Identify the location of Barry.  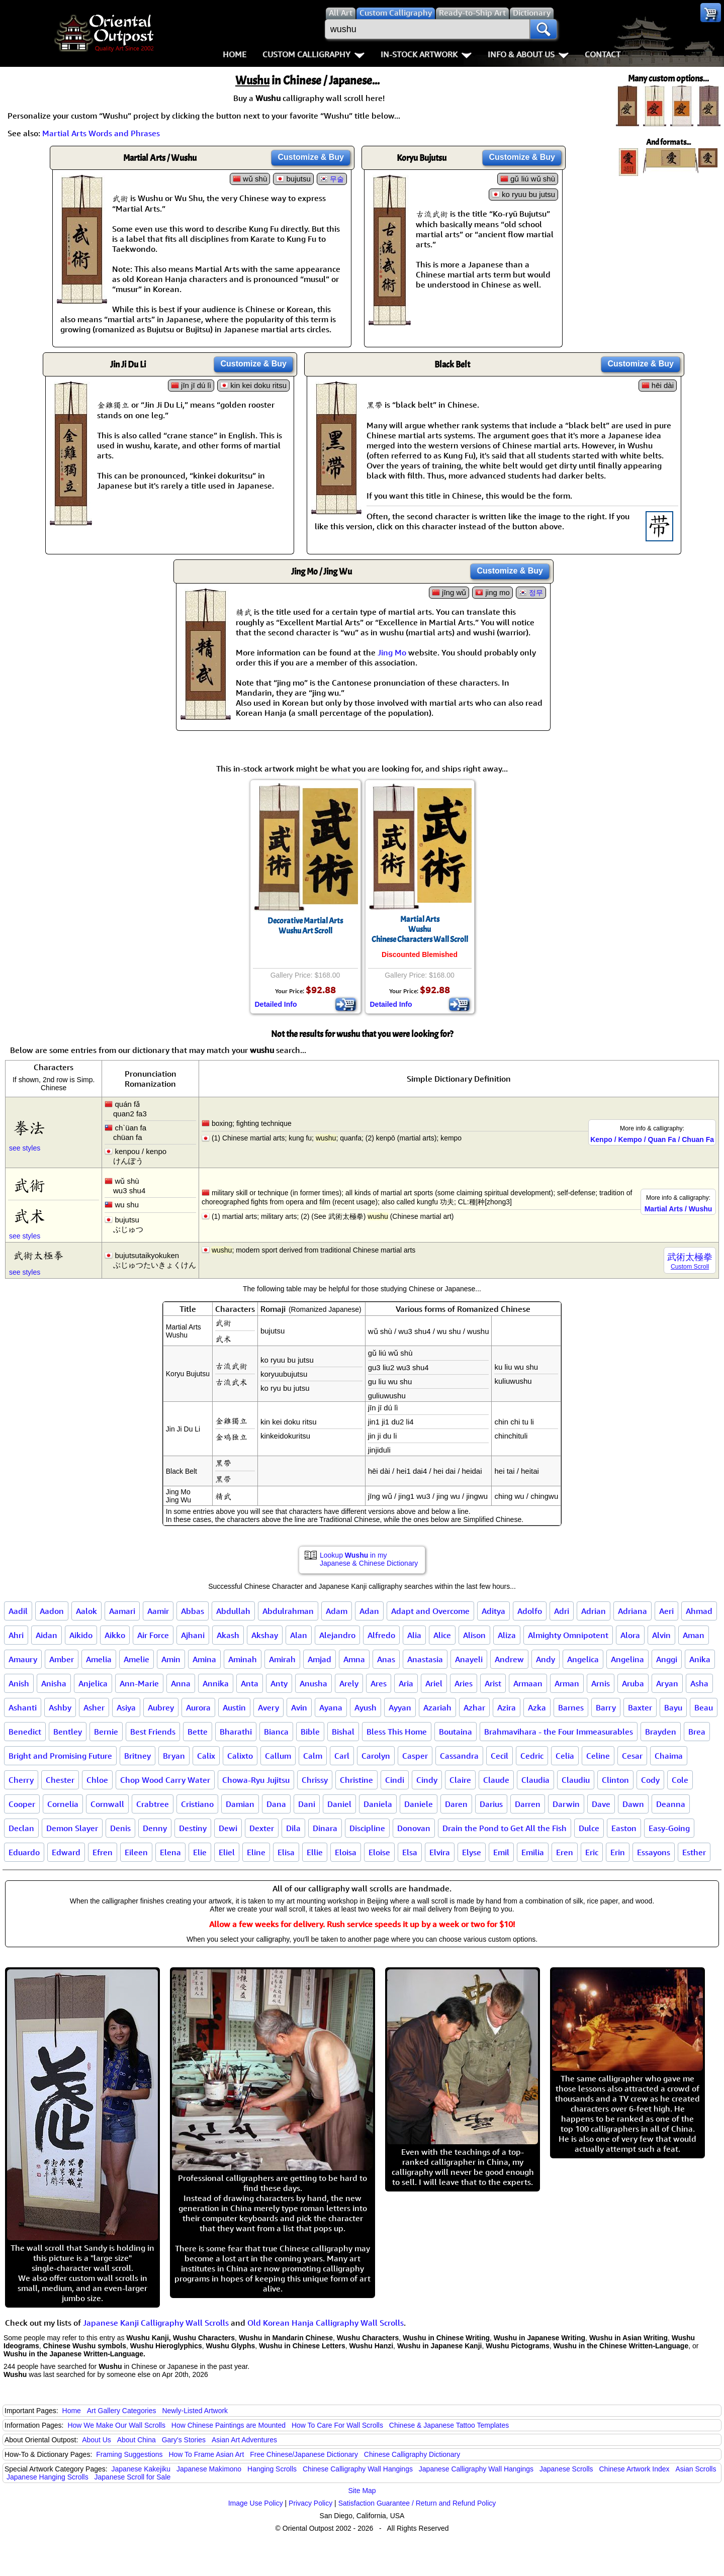
(606, 1707).